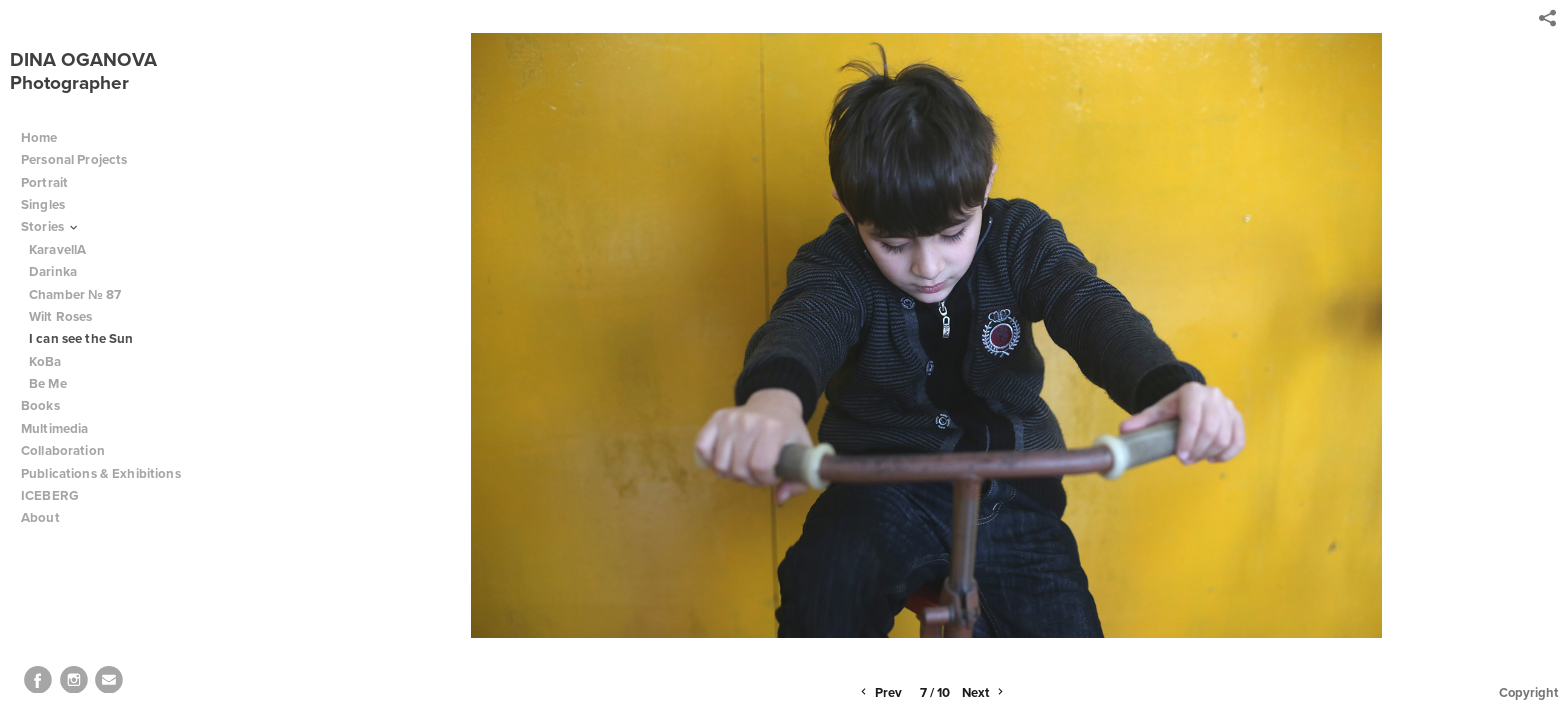 The image size is (1568, 720). Describe the element at coordinates (53, 271) in the screenshot. I see `Darinka` at that location.